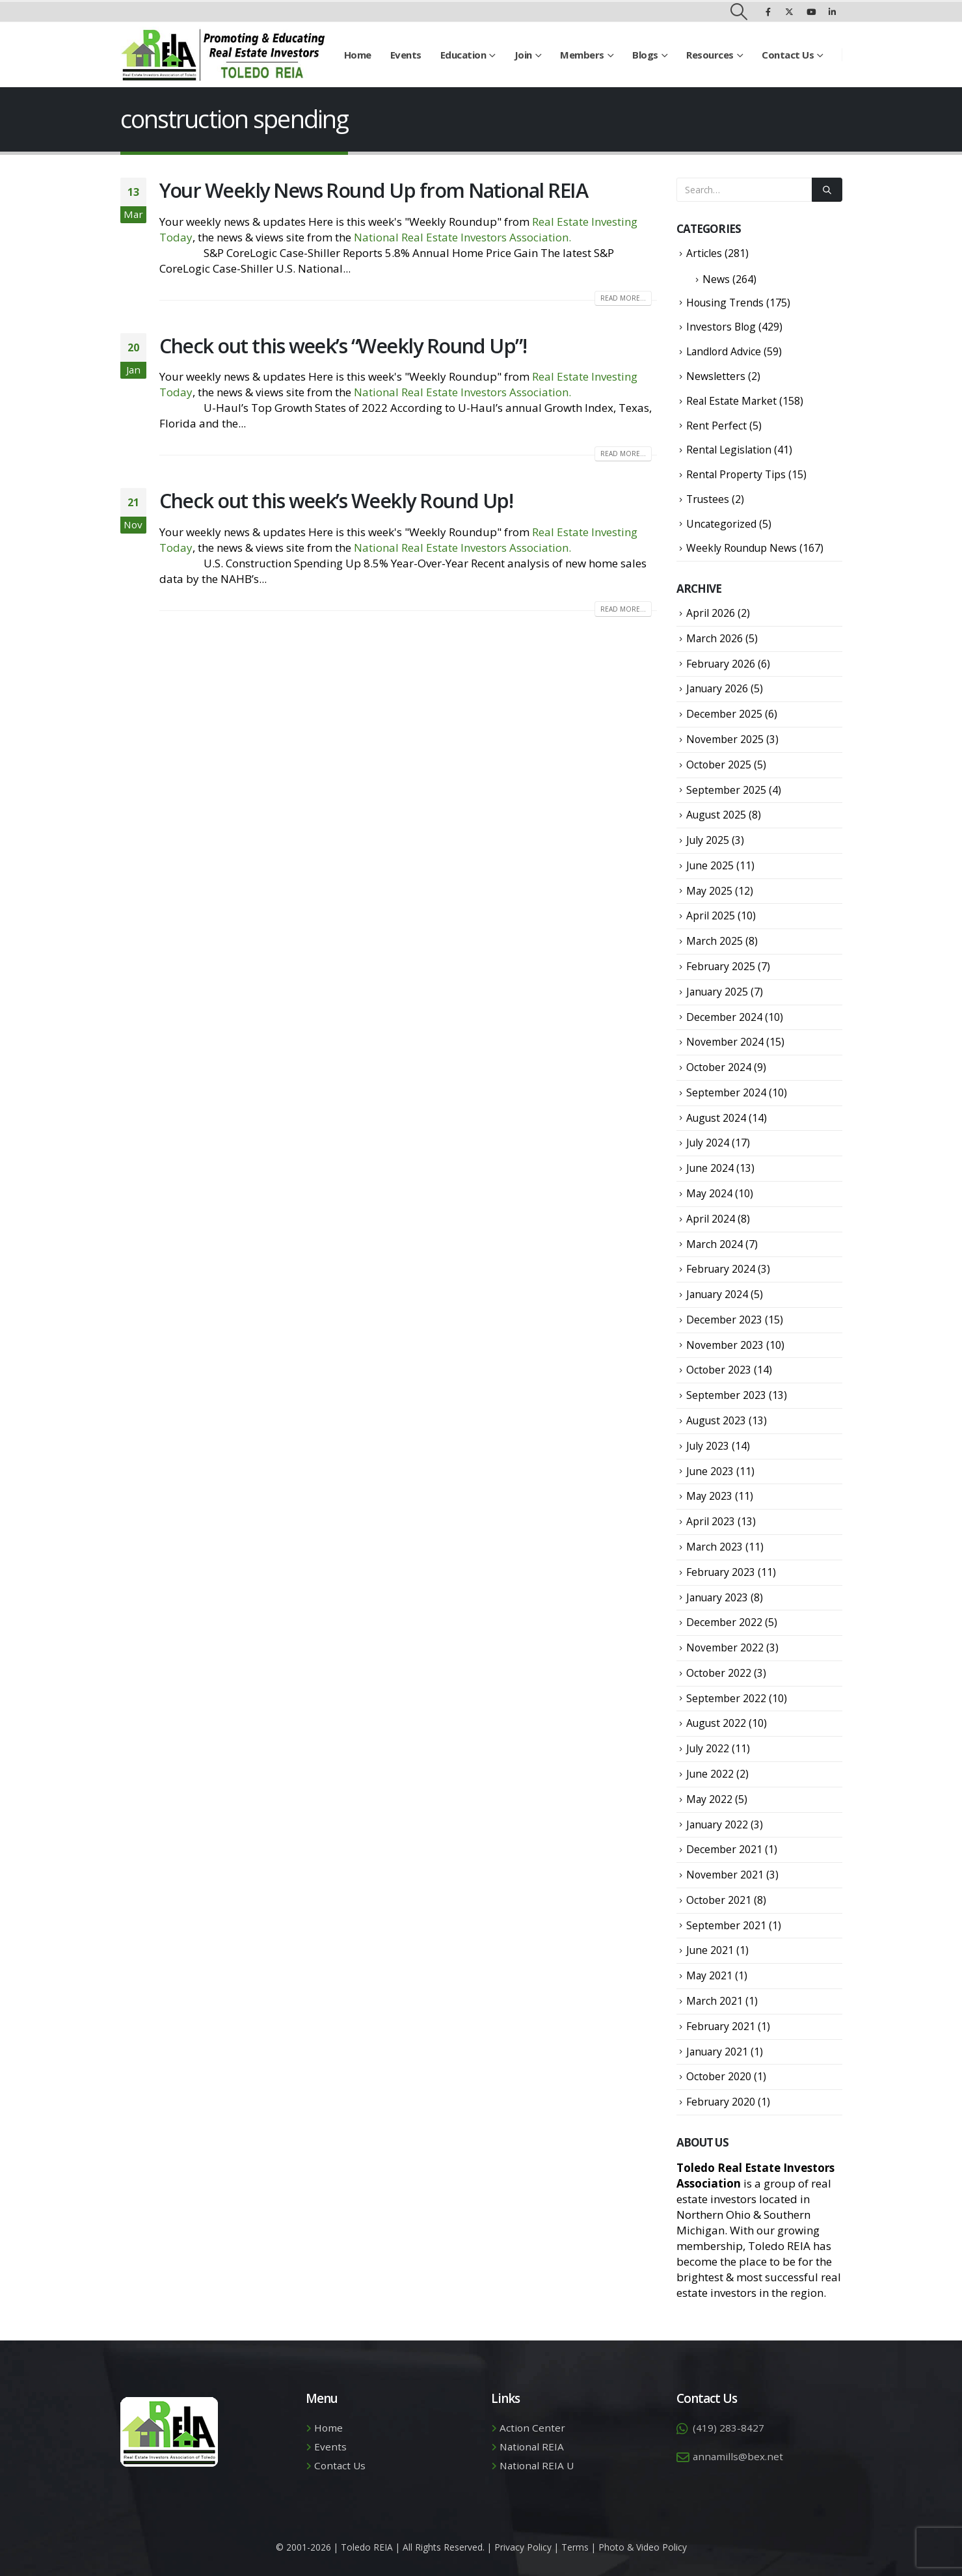 The image size is (962, 2576). What do you see at coordinates (720, 966) in the screenshot?
I see `February 2025` at bounding box center [720, 966].